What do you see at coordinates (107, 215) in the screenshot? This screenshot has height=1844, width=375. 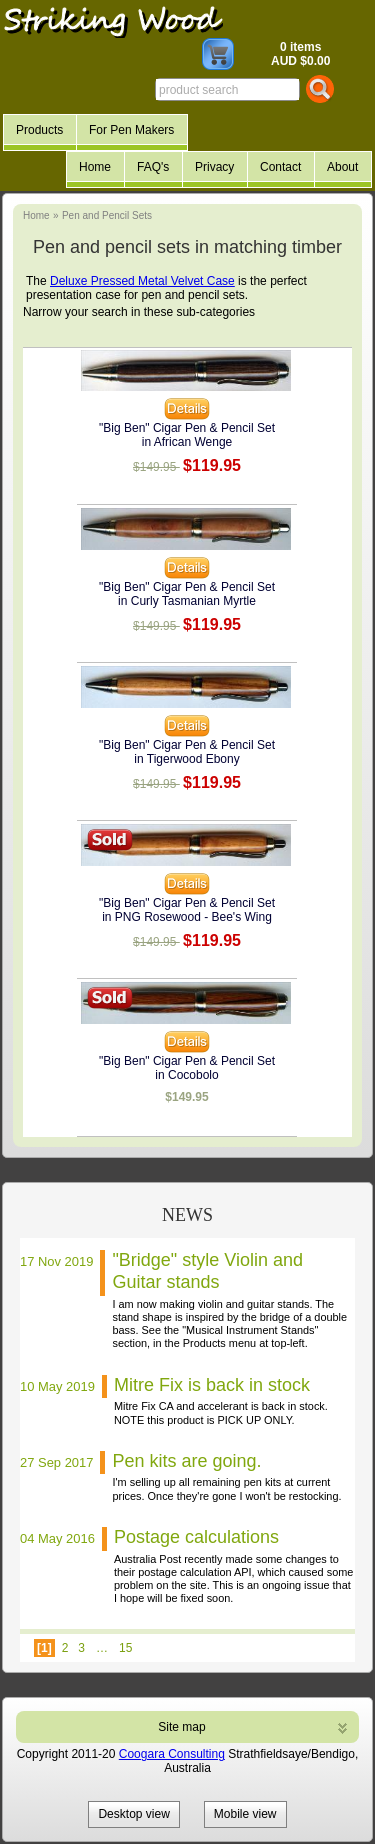 I see `Pen and Pencil Sets` at bounding box center [107, 215].